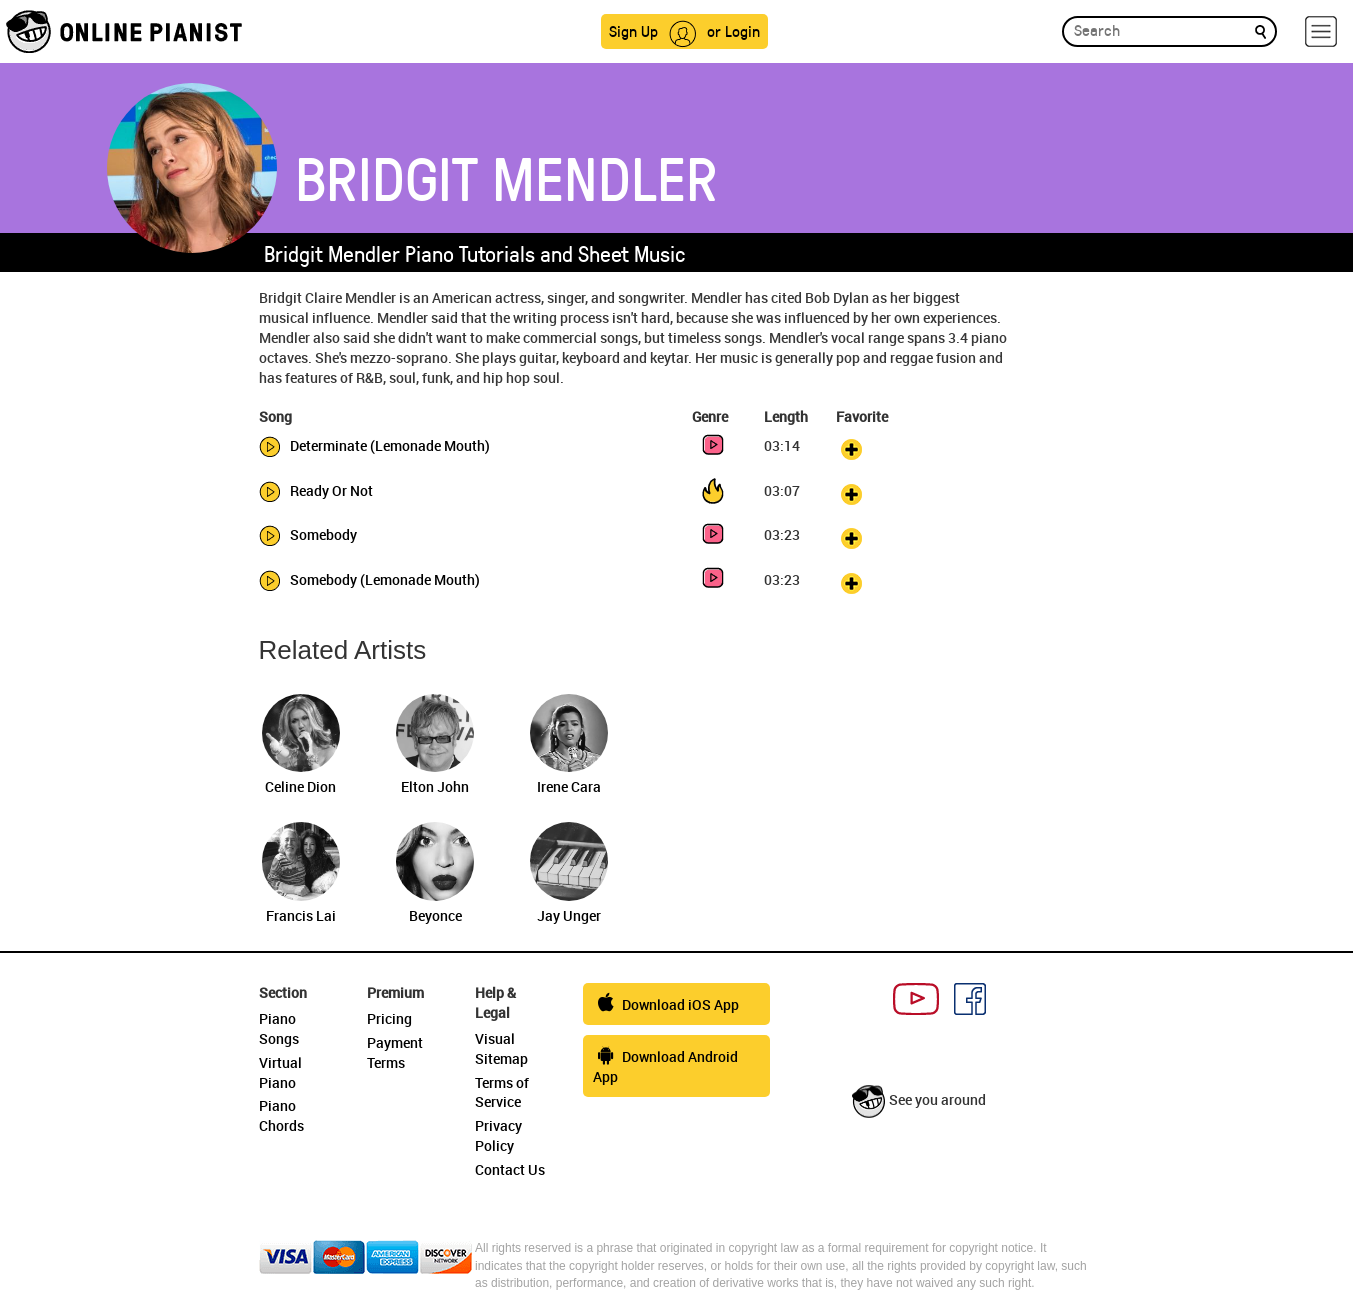  What do you see at coordinates (733, 30) in the screenshot?
I see `or Login` at bounding box center [733, 30].